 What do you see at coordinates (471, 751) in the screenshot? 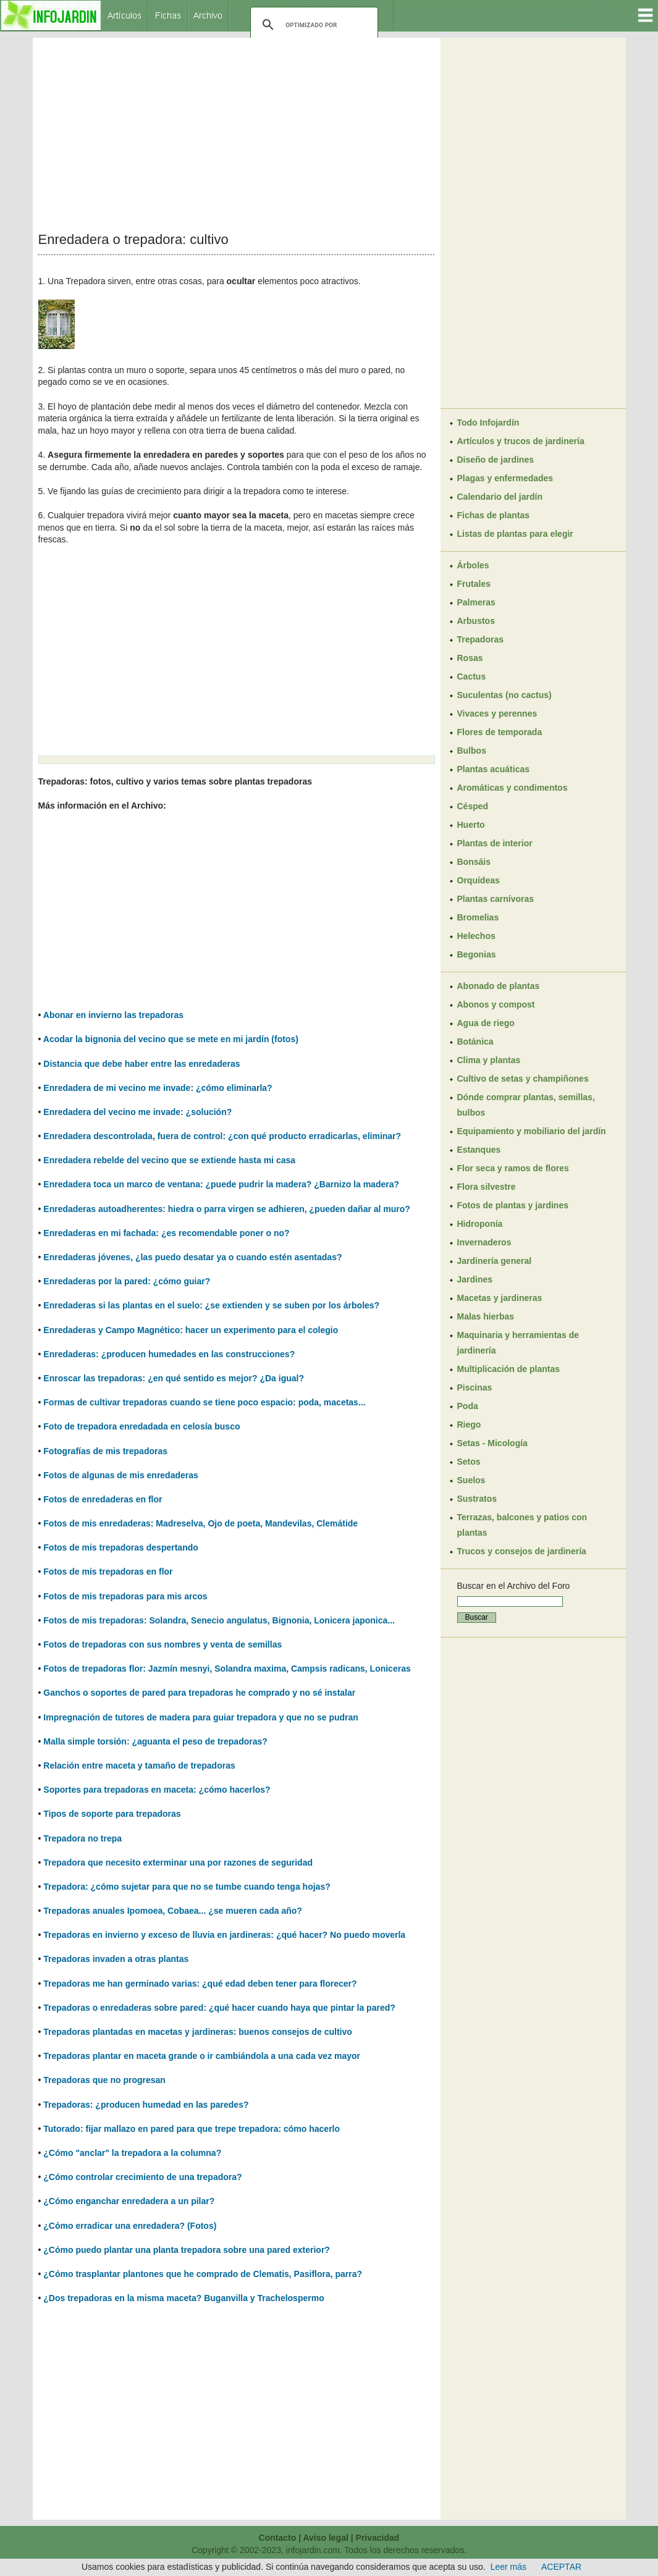
I see `Bulbos` at bounding box center [471, 751].